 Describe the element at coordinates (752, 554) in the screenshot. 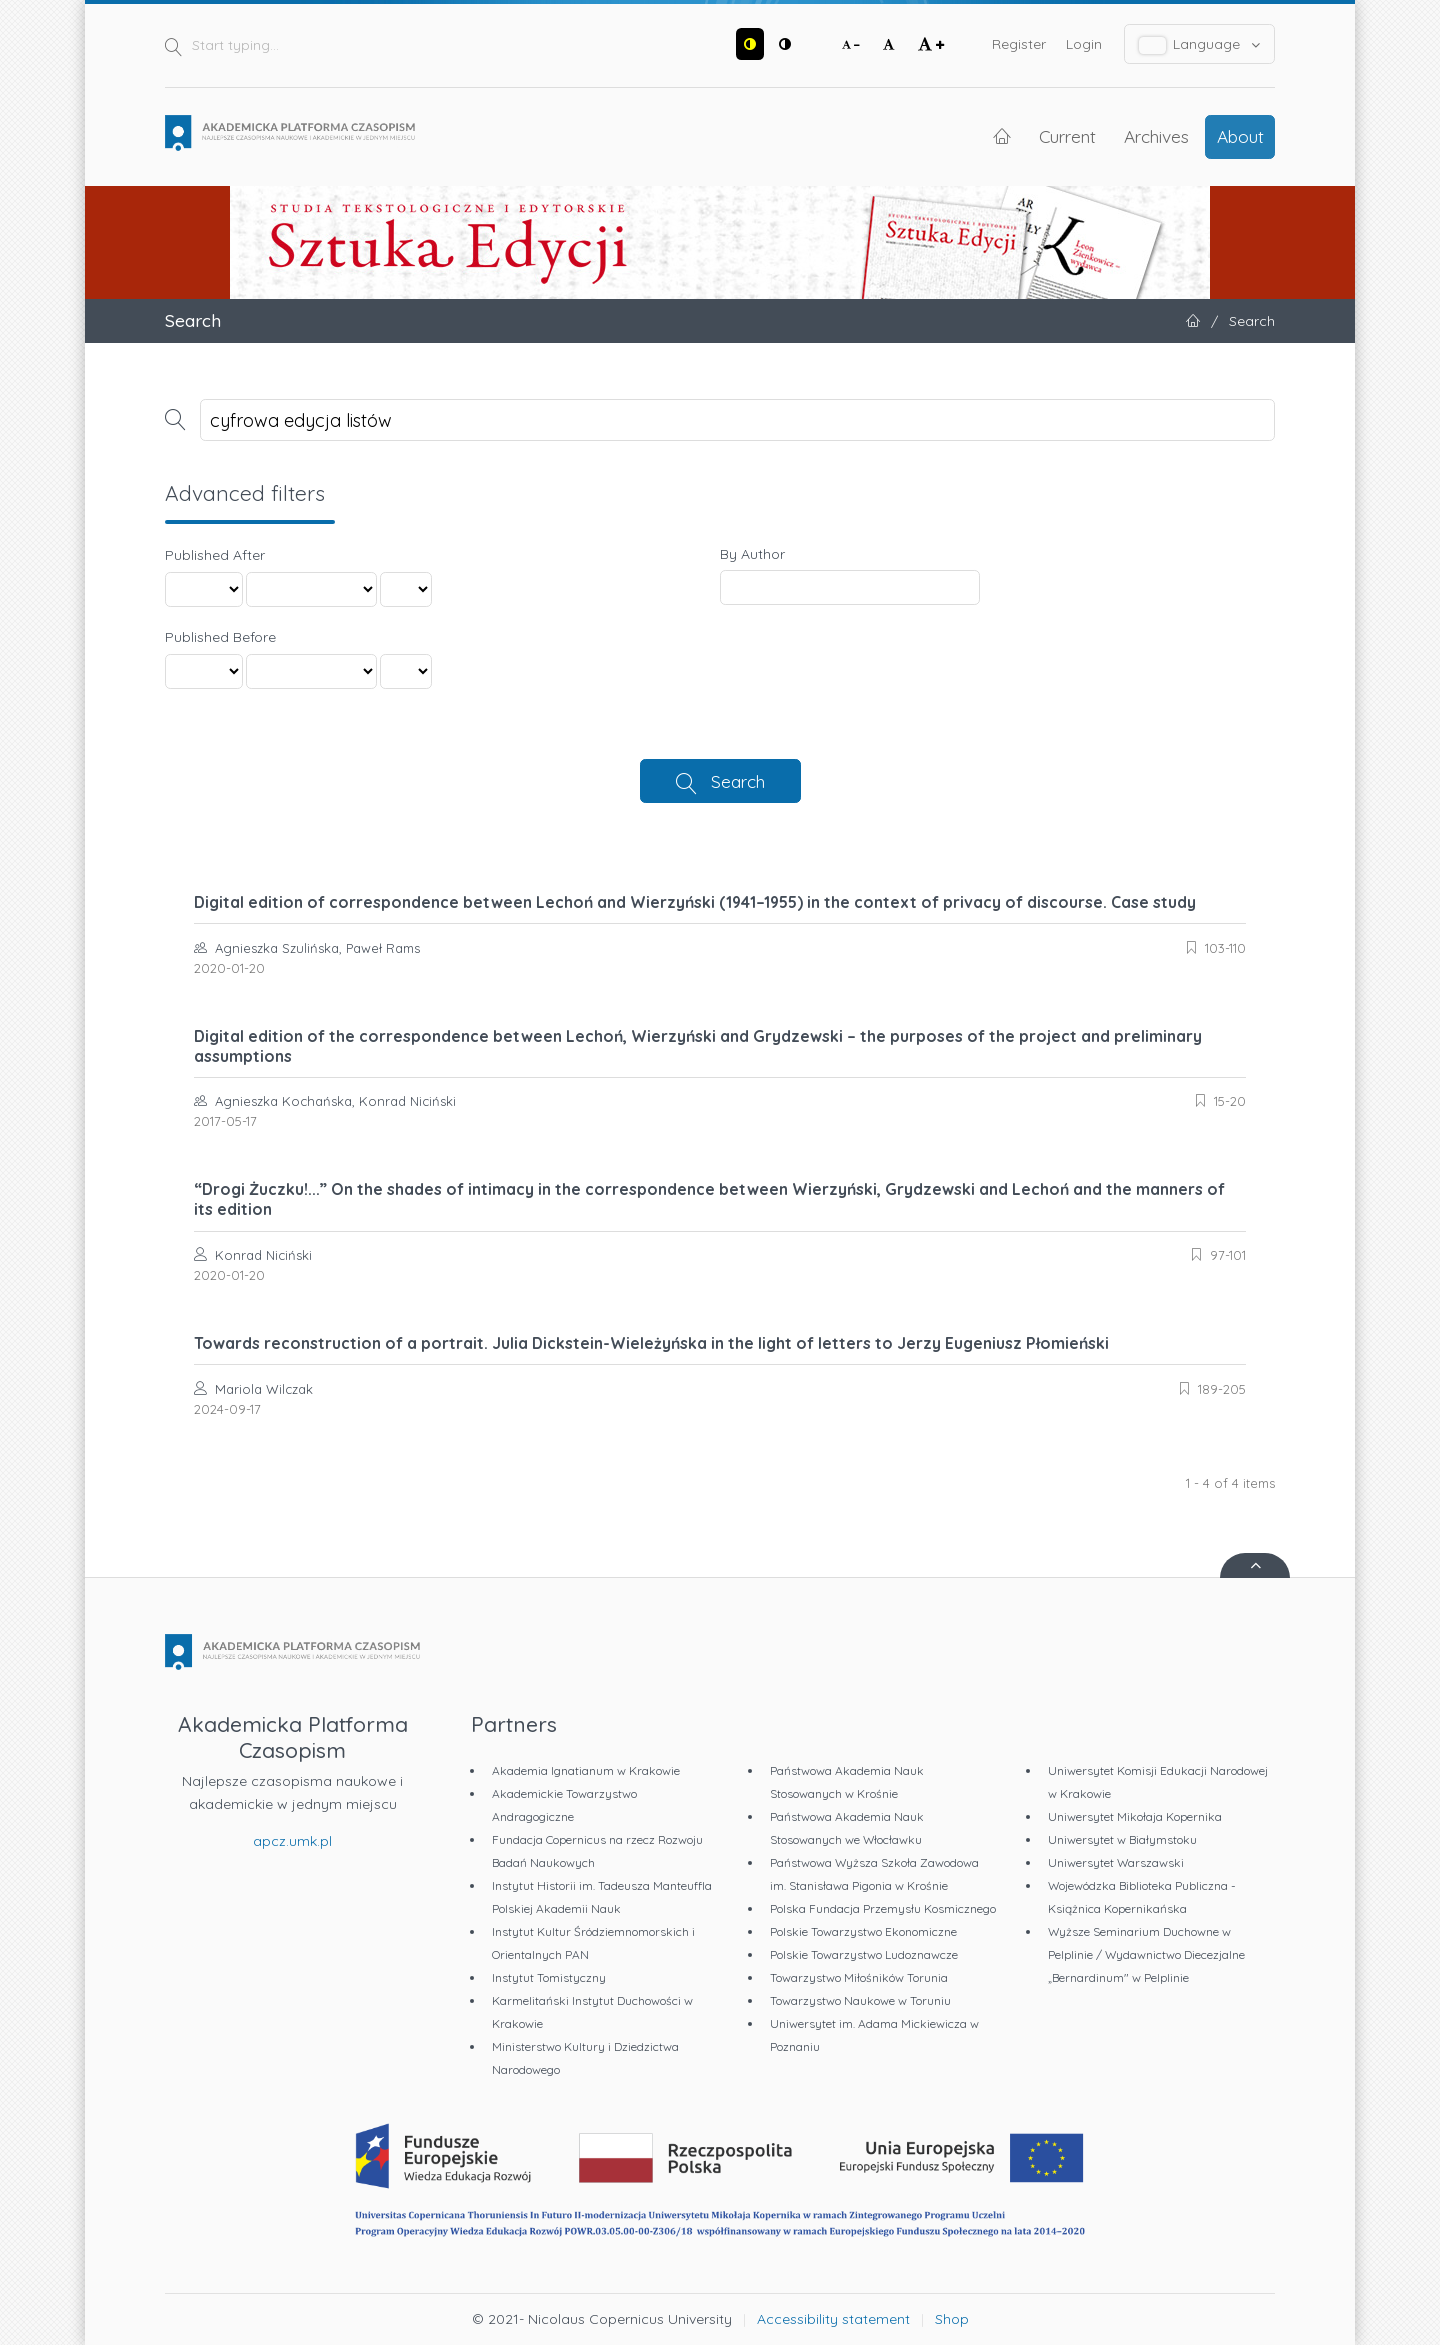

I see `By Author` at that location.